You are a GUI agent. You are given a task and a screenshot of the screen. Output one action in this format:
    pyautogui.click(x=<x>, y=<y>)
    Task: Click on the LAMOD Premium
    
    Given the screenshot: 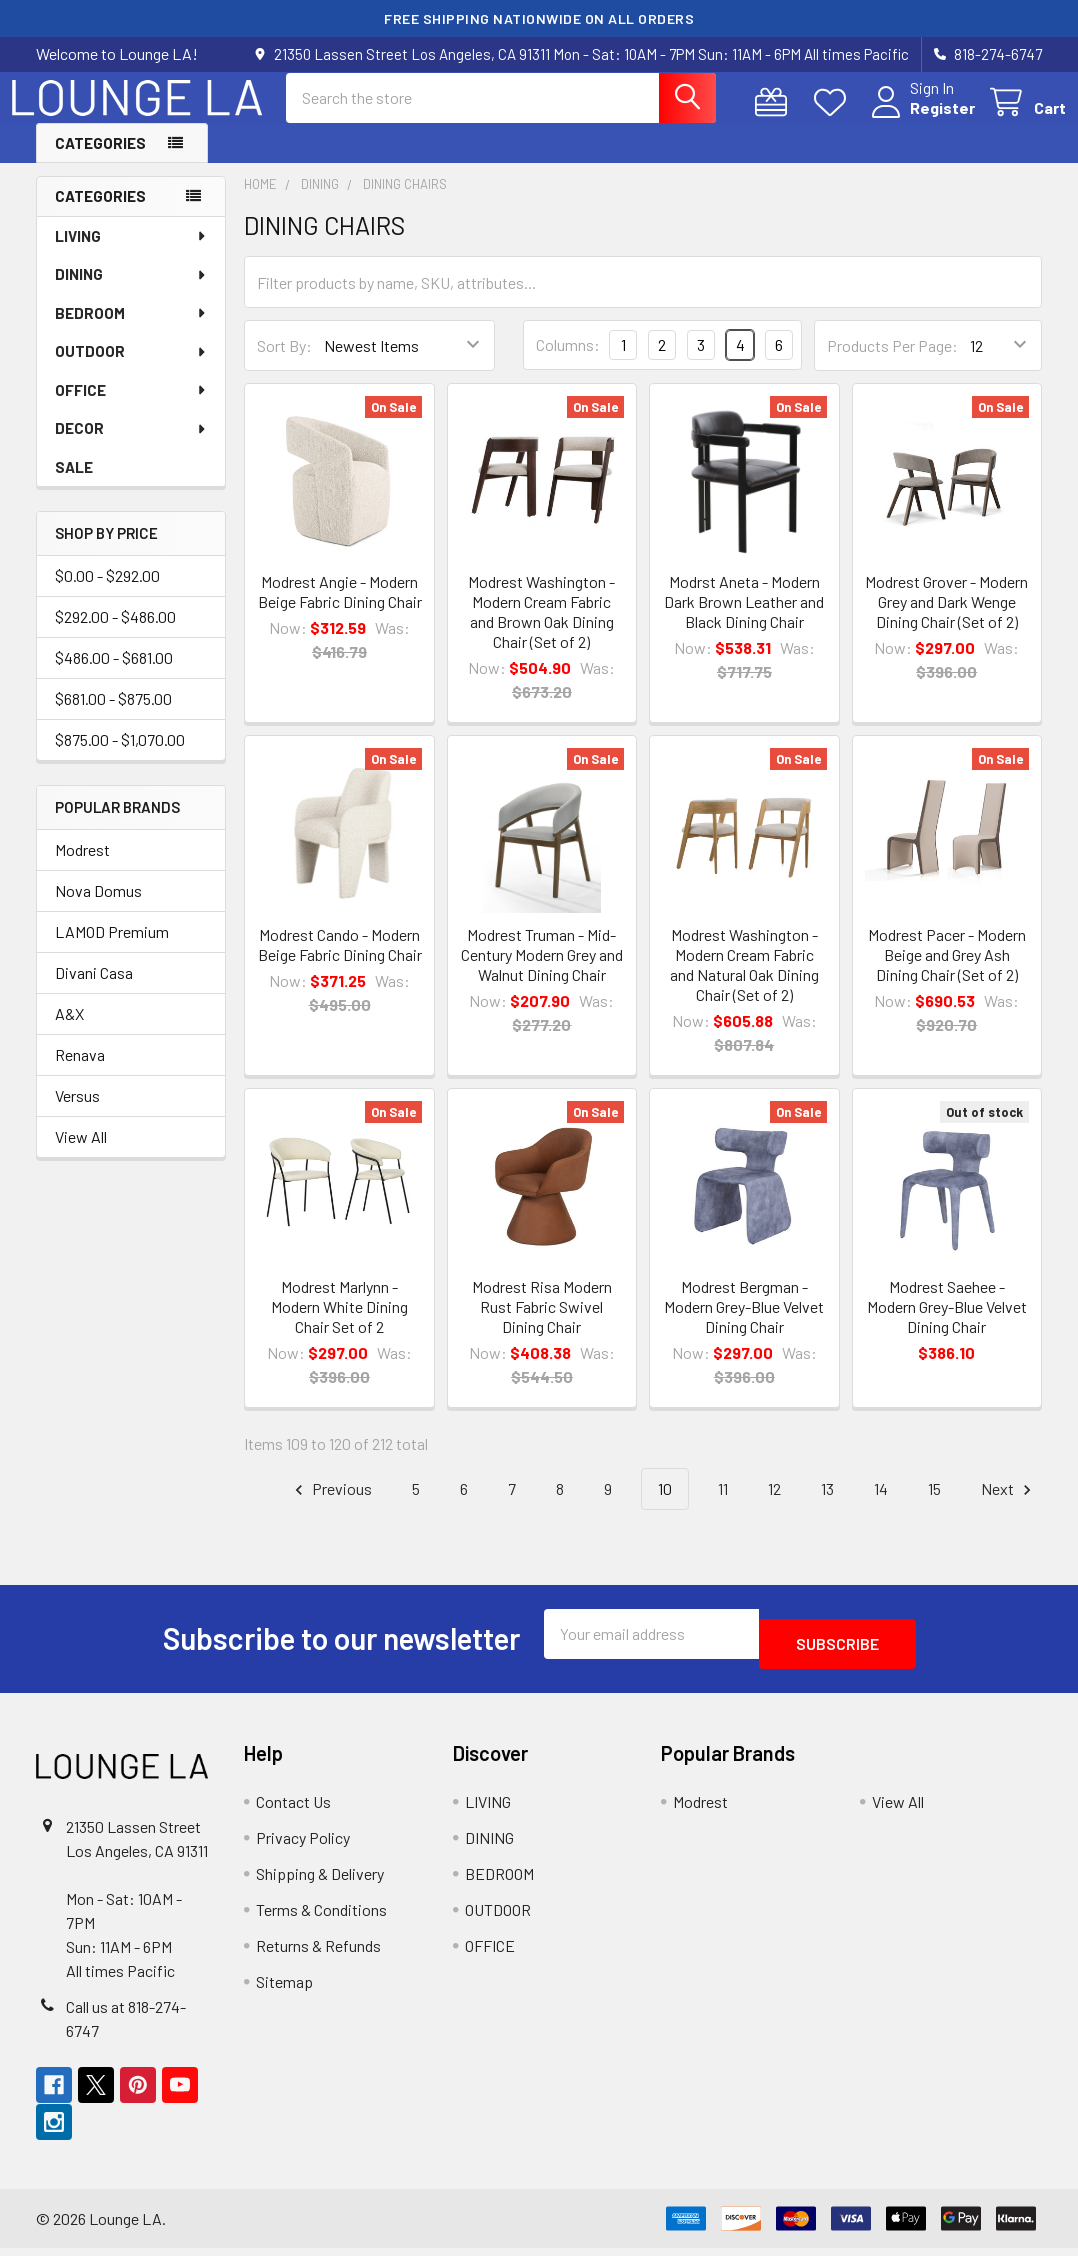 What is the action you would take?
    pyautogui.click(x=112, y=949)
    